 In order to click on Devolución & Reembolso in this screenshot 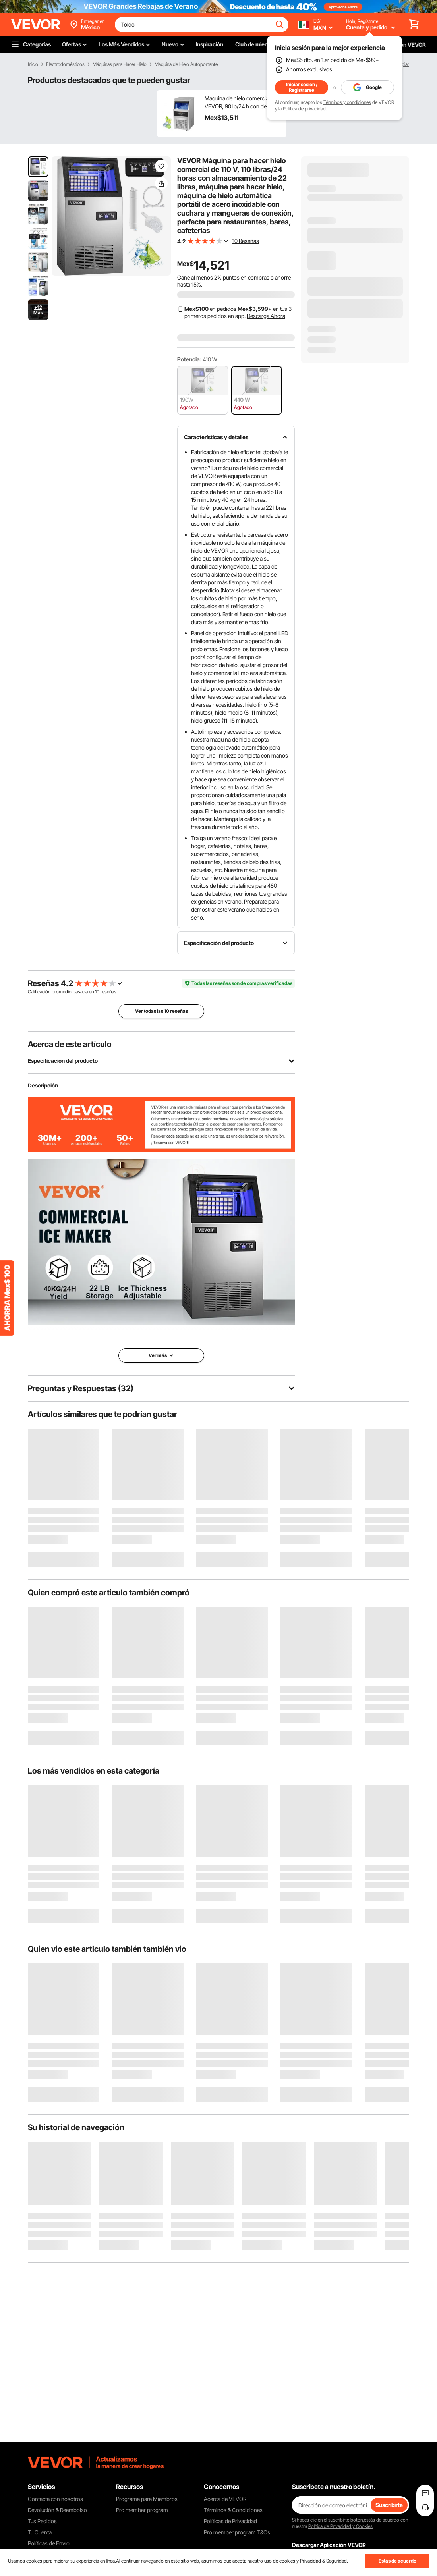, I will do `click(57, 2510)`.